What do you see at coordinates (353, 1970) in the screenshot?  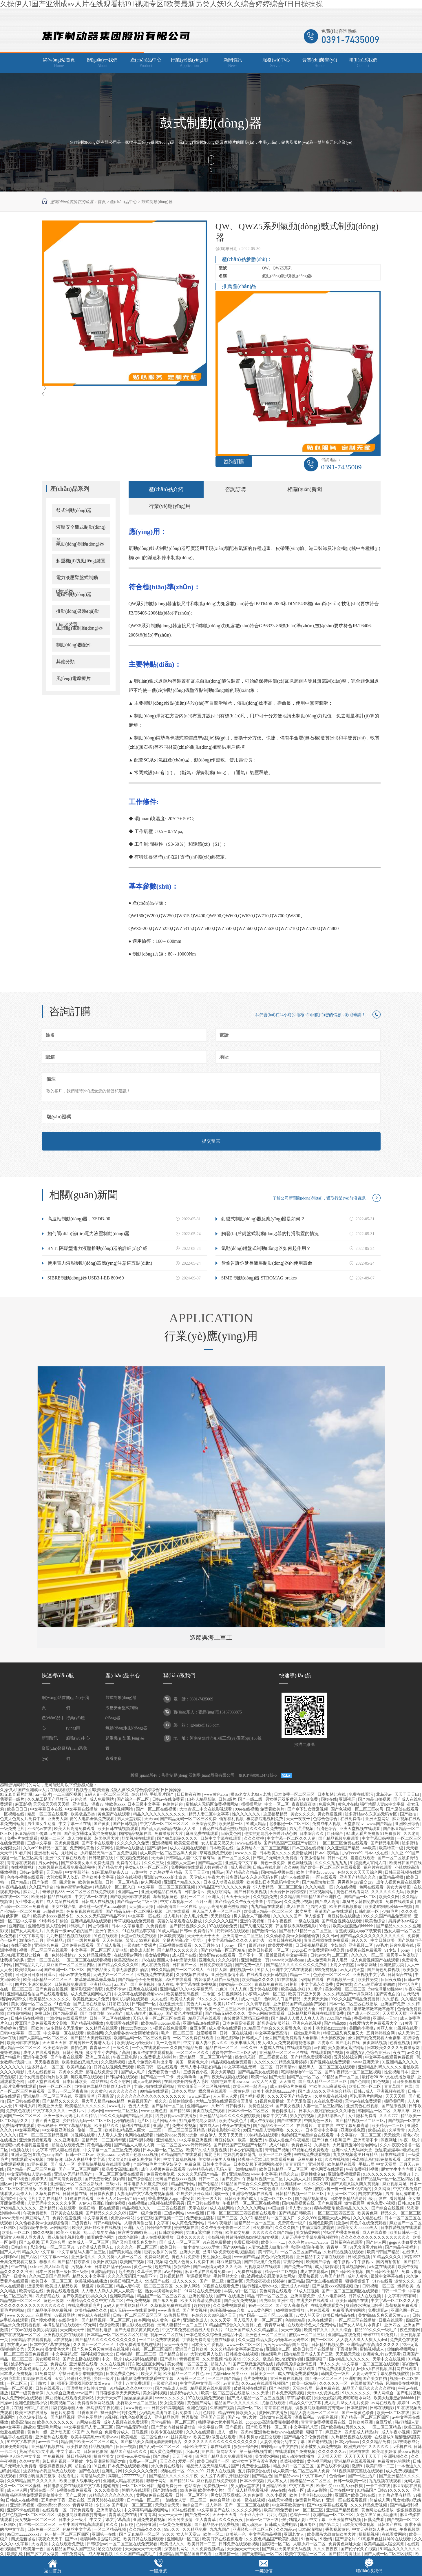 I see `av女人的天堂` at bounding box center [353, 1970].